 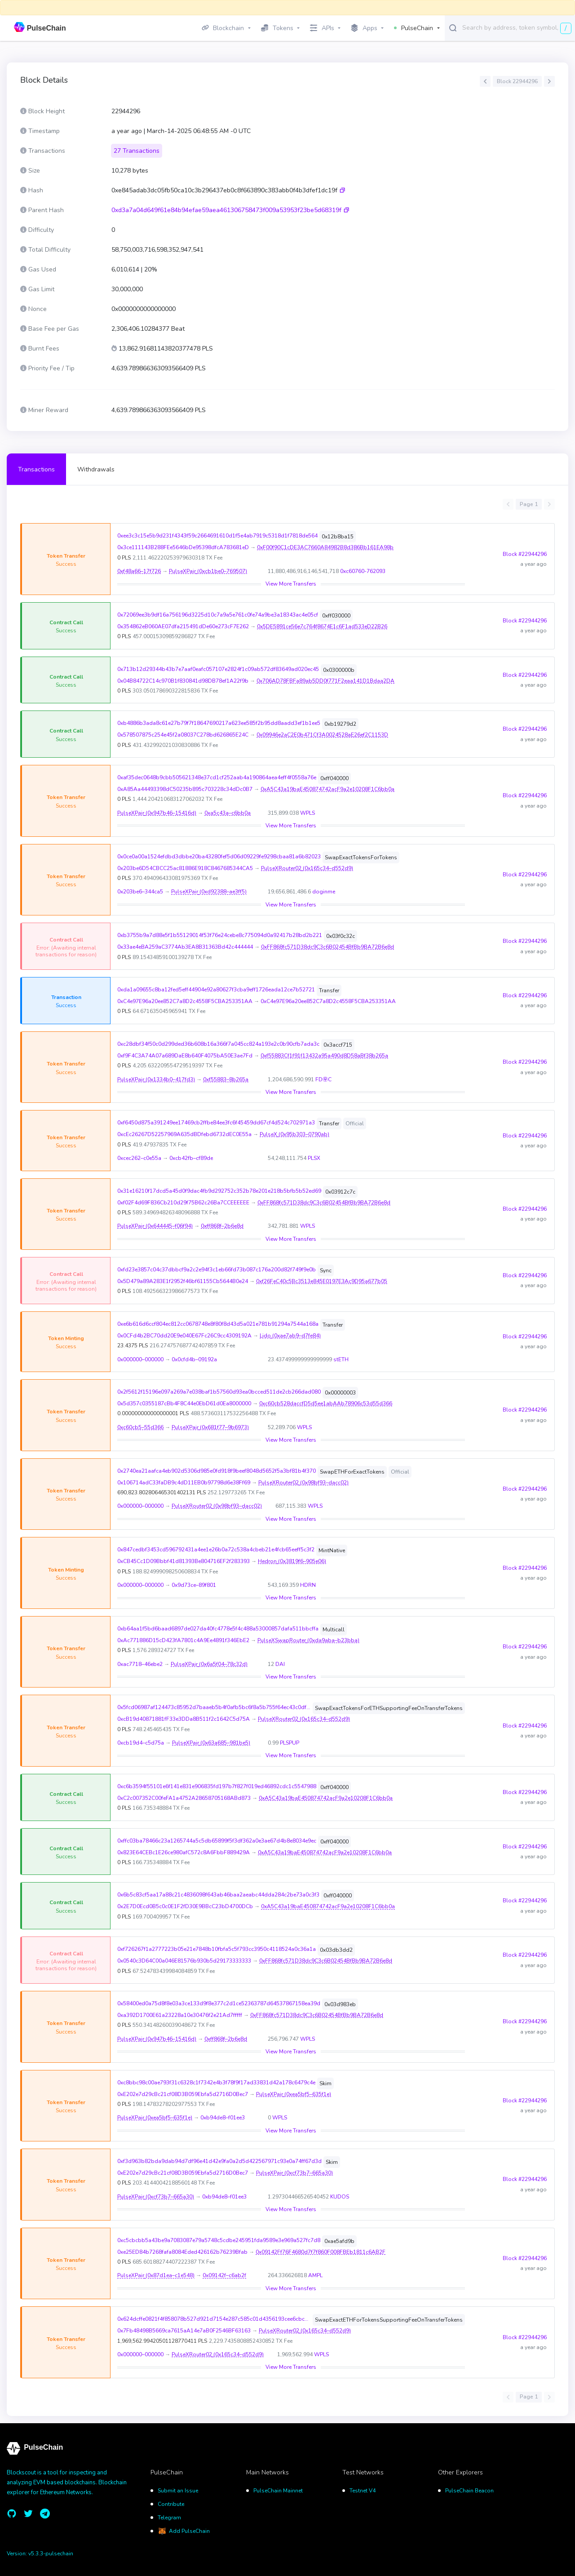 I want to click on 0xc5cbcbb5a43be9a7083087e79a5748c5cdbe245951fda9589e3e969a527fc7d8, so click(x=218, y=2240).